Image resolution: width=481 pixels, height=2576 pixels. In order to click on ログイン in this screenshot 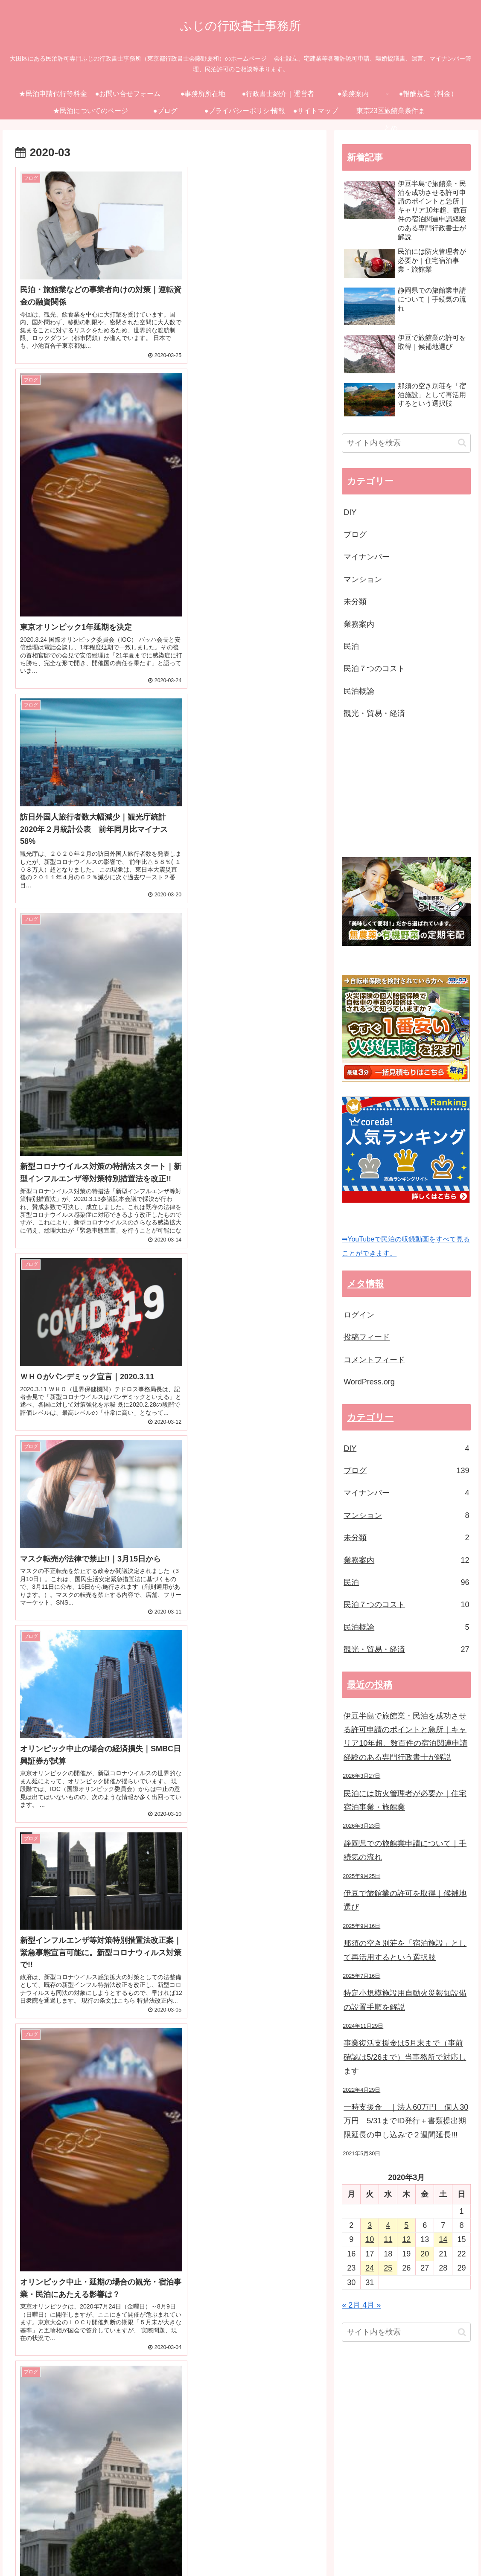, I will do `click(359, 1315)`.